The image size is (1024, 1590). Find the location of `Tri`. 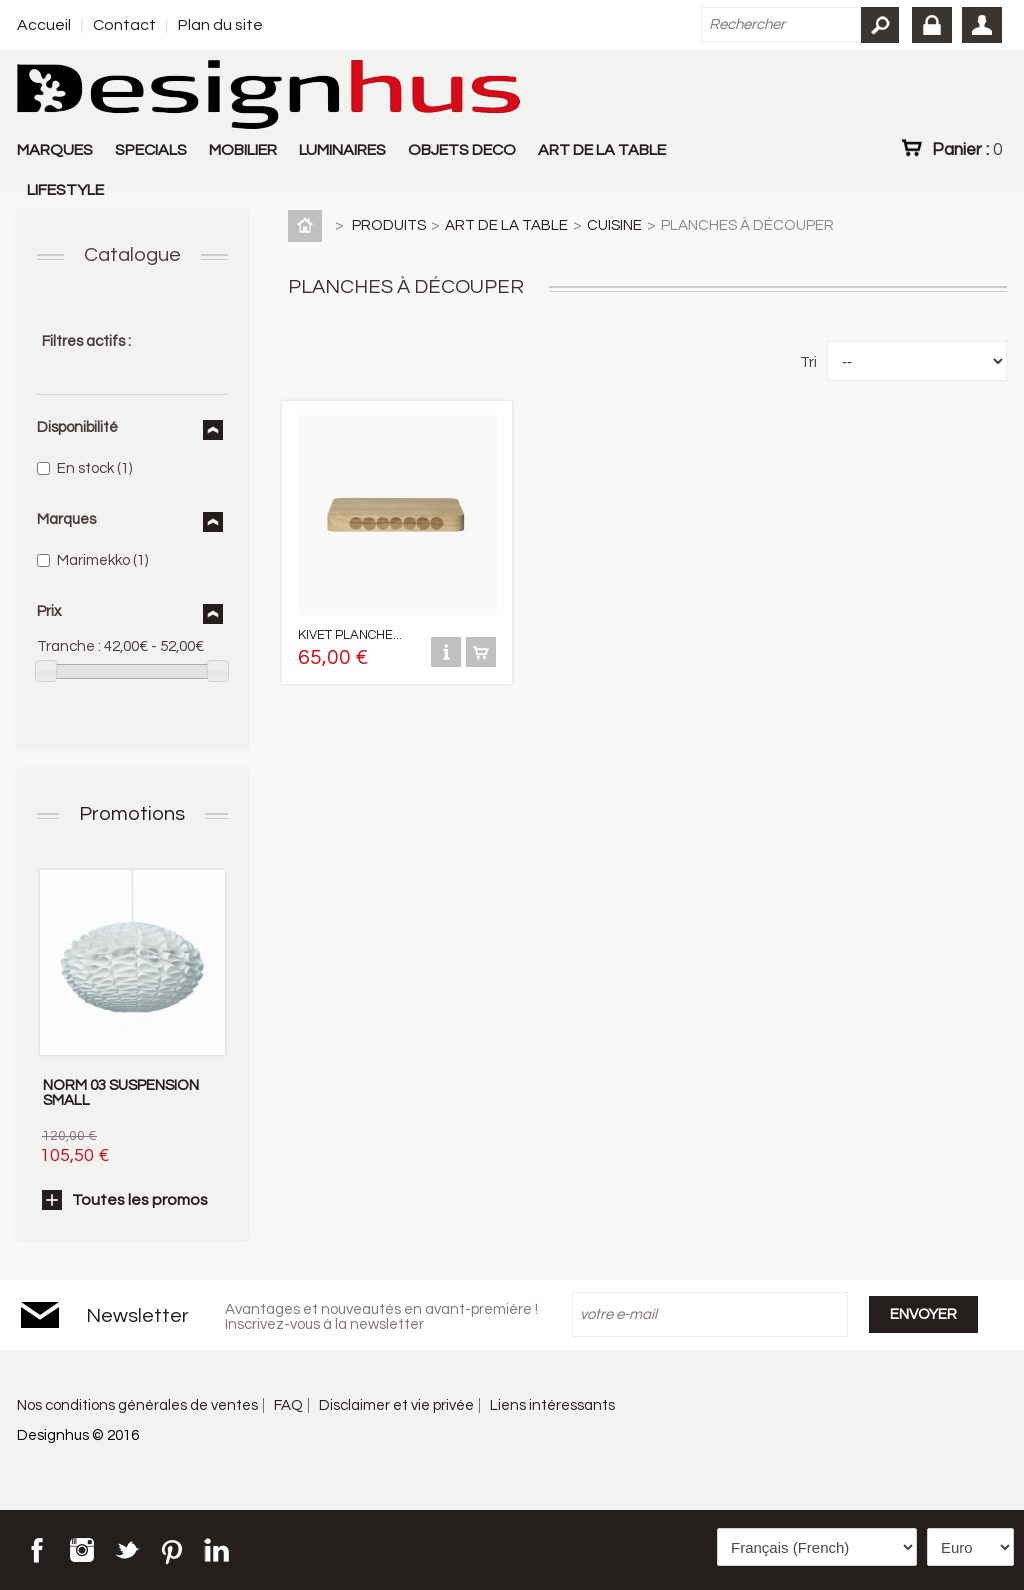

Tri is located at coordinates (808, 362).